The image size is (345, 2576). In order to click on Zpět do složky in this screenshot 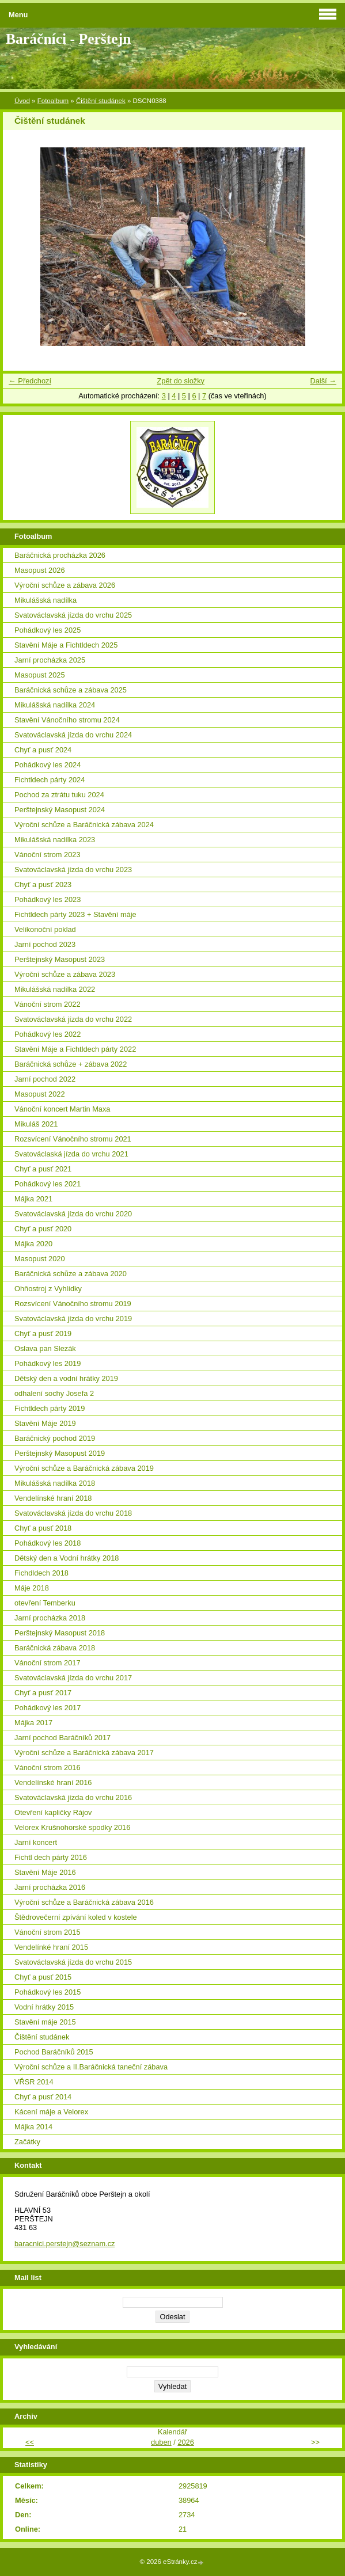, I will do `click(180, 380)`.